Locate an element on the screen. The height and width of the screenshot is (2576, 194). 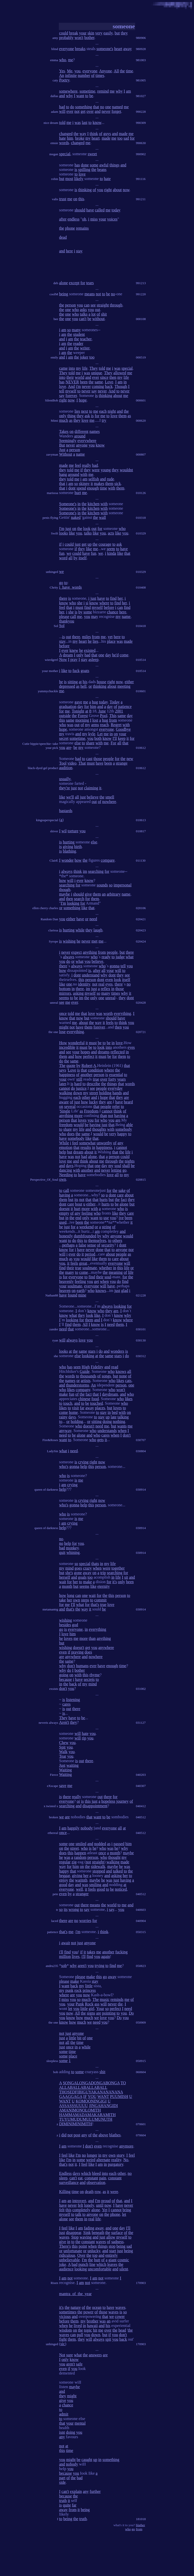
unique is located at coordinates (96, 373).